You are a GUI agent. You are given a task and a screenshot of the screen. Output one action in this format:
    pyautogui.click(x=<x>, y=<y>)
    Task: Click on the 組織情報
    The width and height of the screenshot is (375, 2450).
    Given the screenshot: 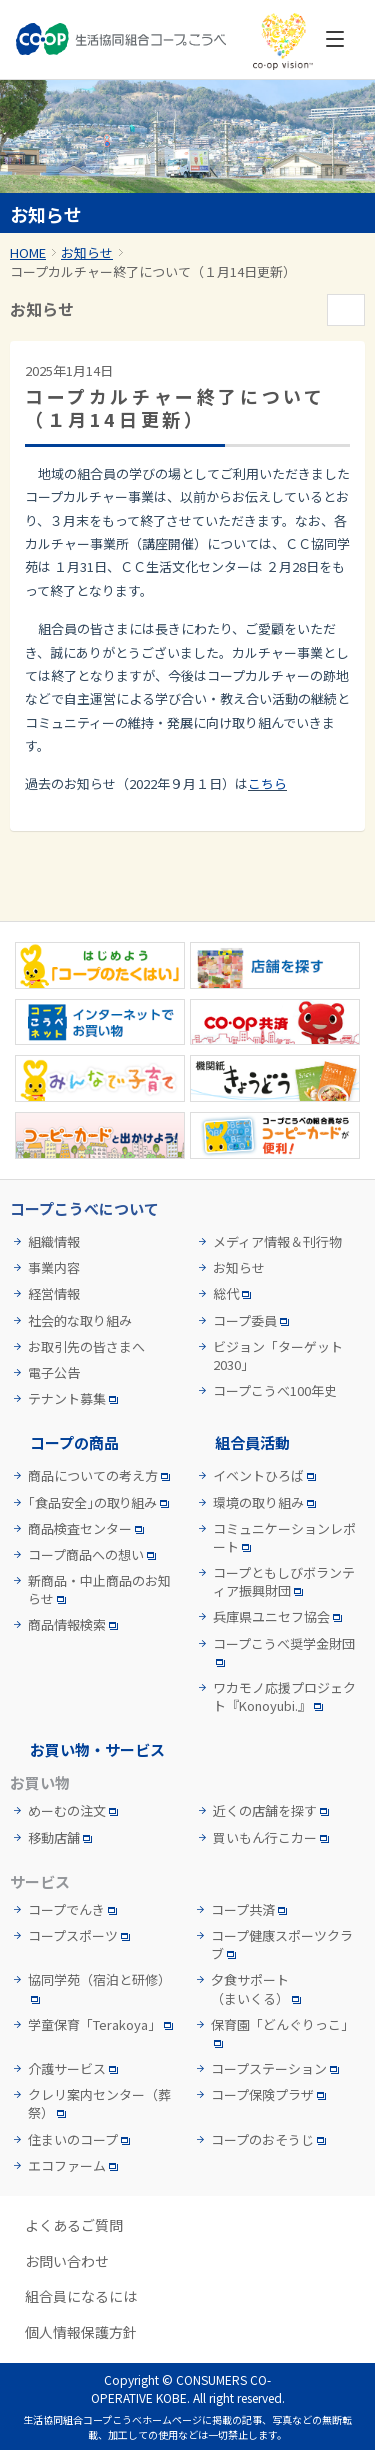 What is the action you would take?
    pyautogui.click(x=54, y=1242)
    